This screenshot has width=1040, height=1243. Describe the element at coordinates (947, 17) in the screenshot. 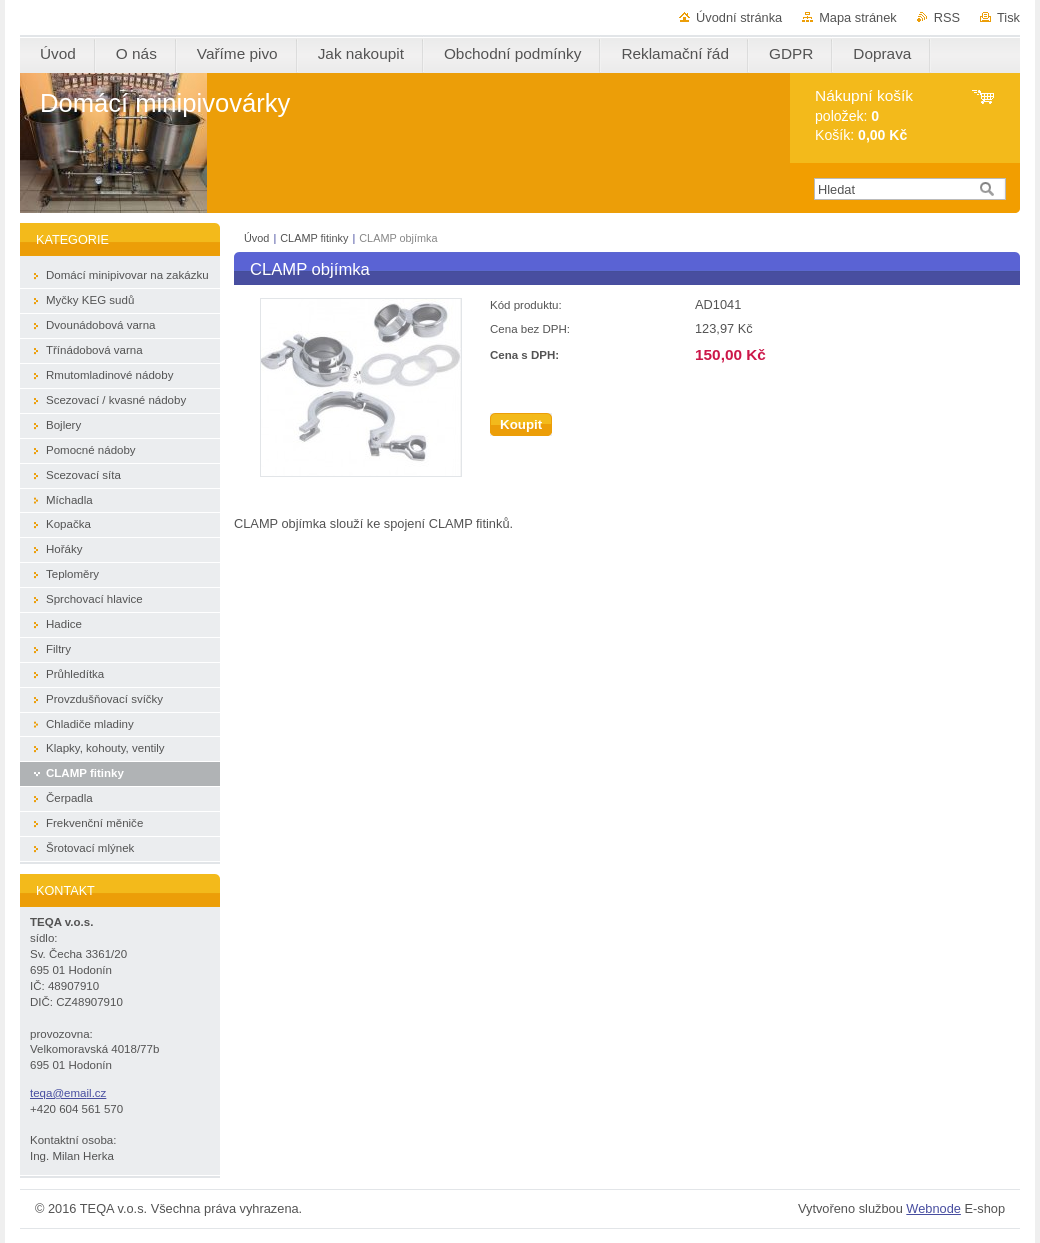

I see `RSS` at that location.